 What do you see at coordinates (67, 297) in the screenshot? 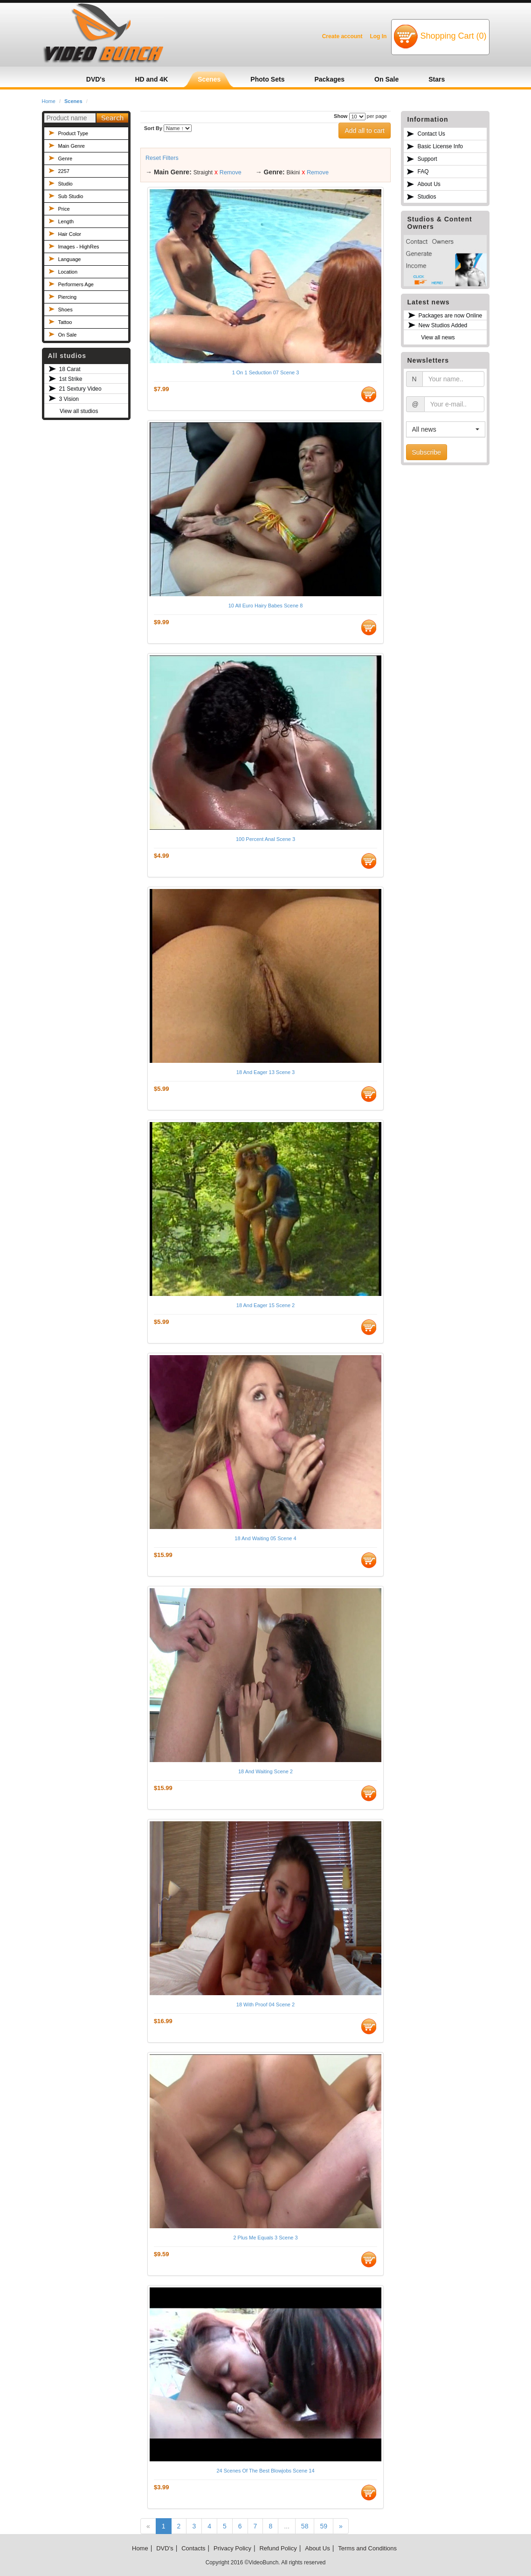
I see `Piercing` at bounding box center [67, 297].